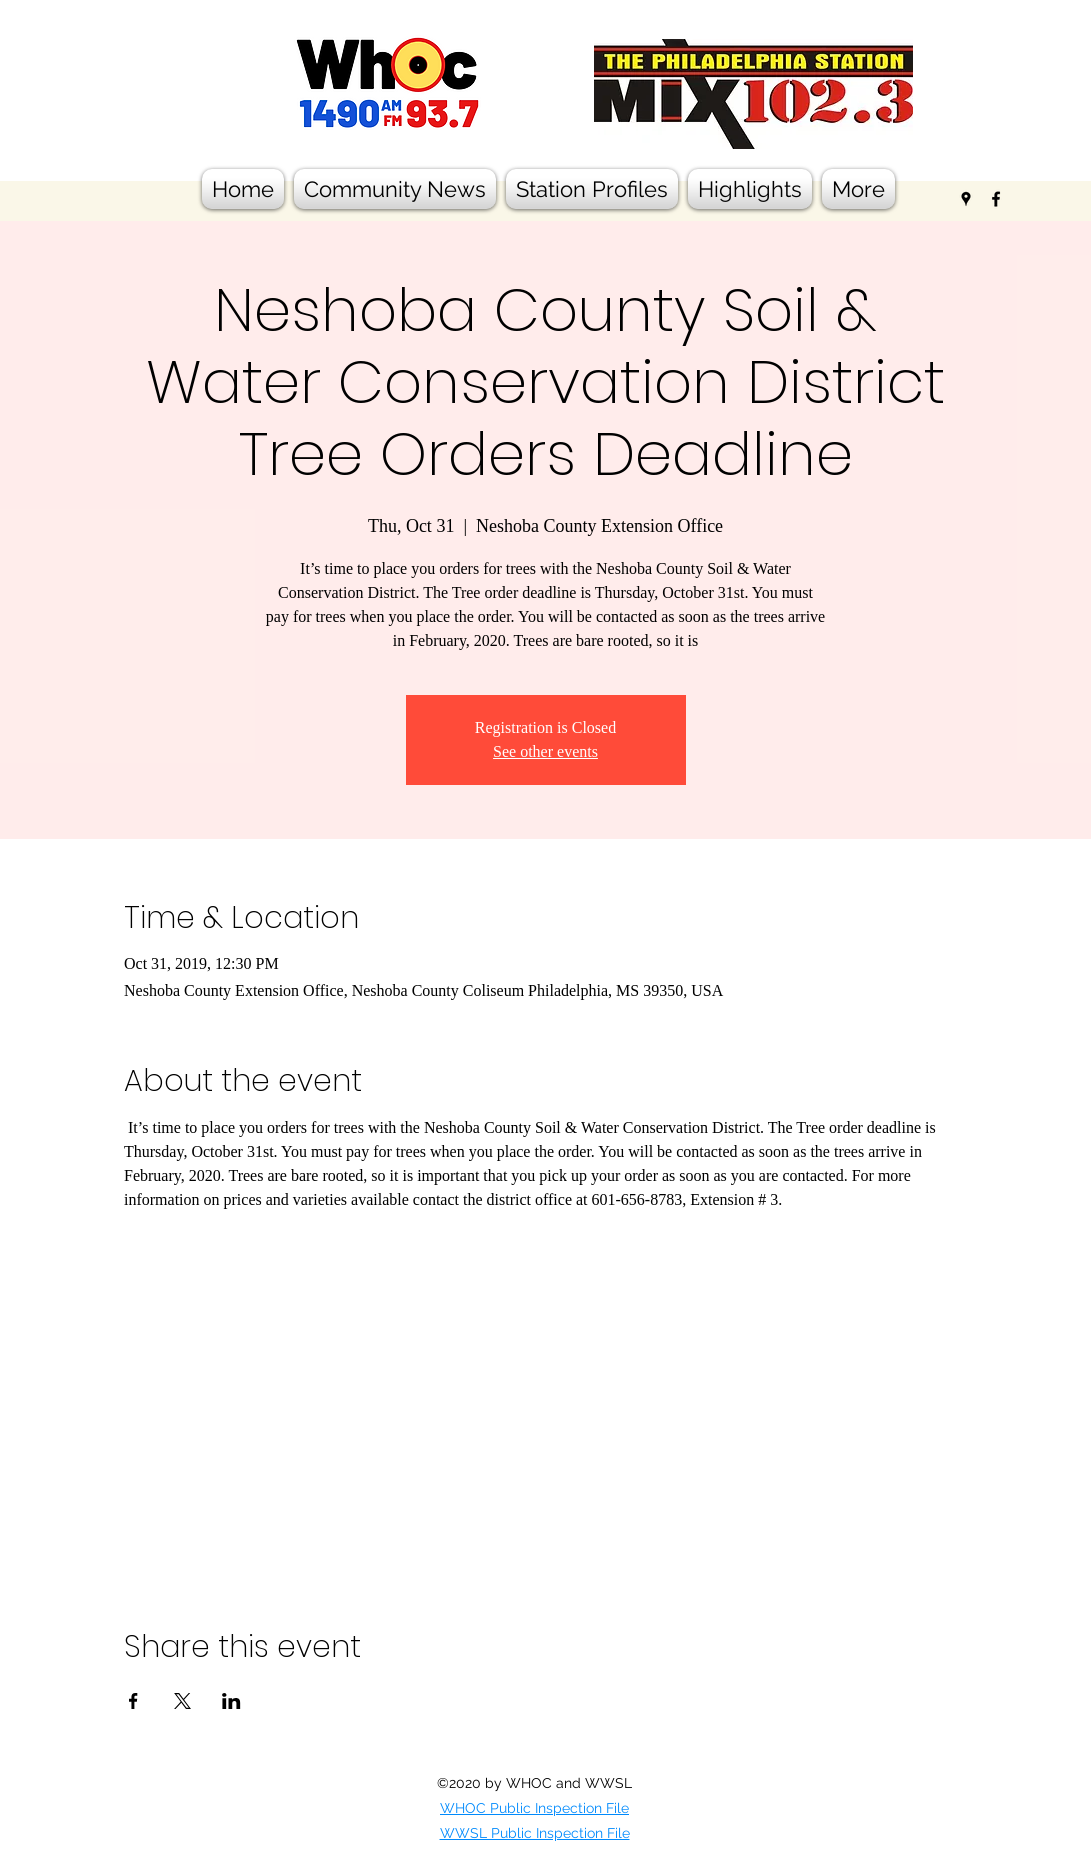  I want to click on See other events, so click(545, 751).